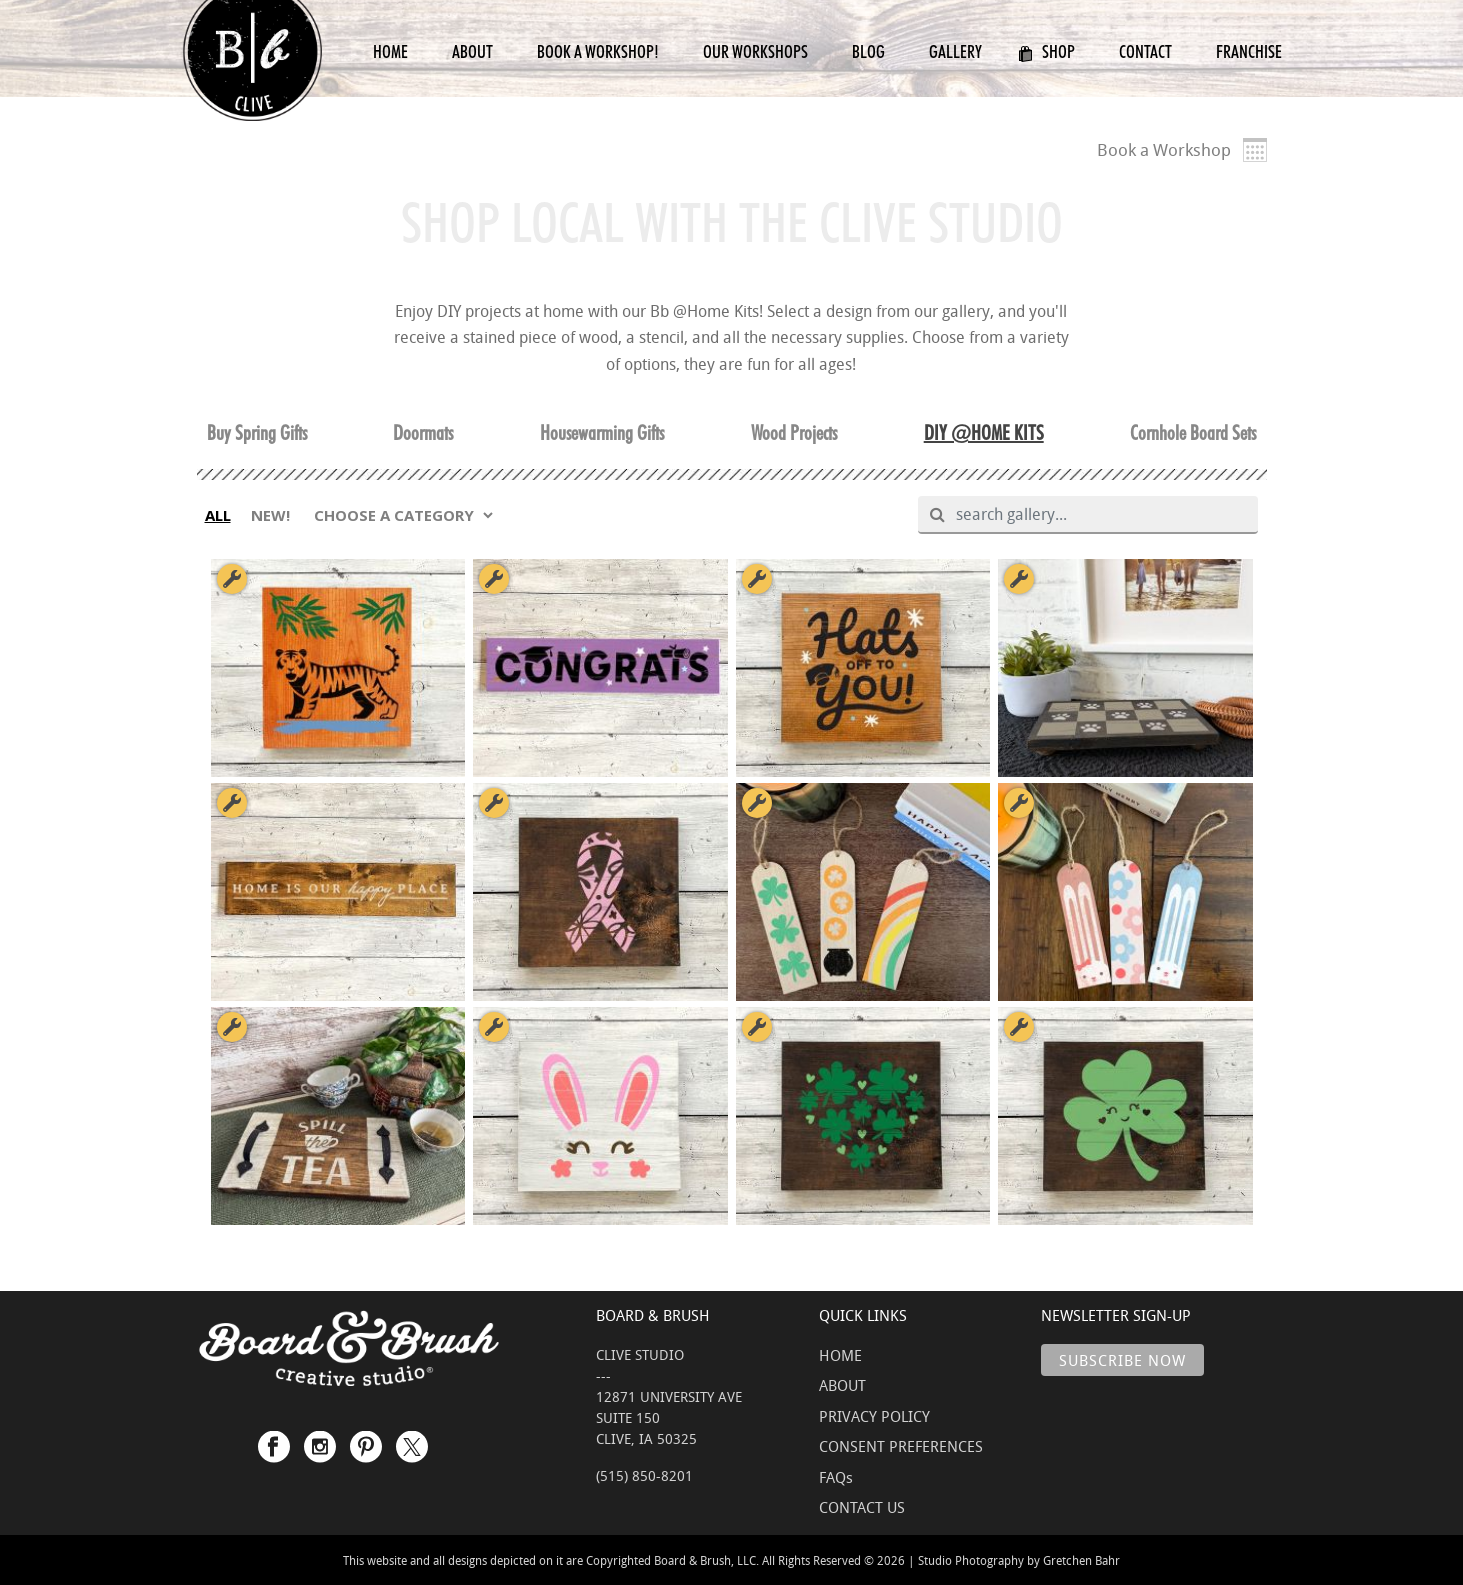 Image resolution: width=1463 pixels, height=1585 pixels. What do you see at coordinates (270, 515) in the screenshot?
I see `NEW!` at bounding box center [270, 515].